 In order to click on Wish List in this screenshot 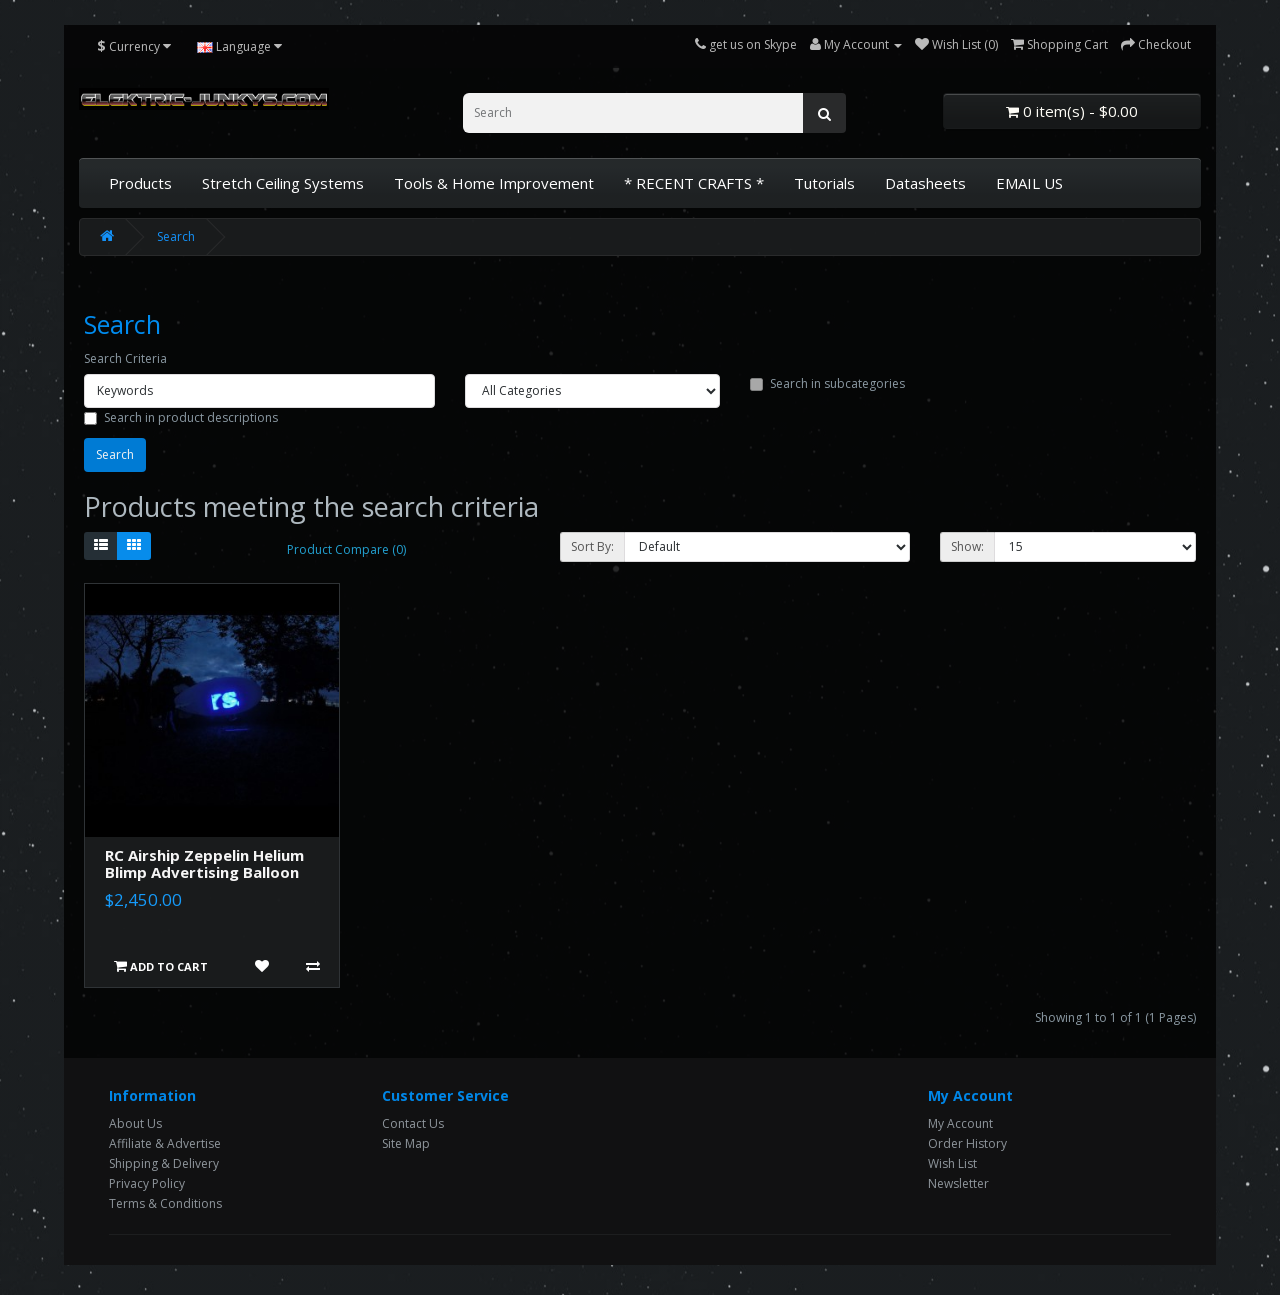, I will do `click(952, 1163)`.